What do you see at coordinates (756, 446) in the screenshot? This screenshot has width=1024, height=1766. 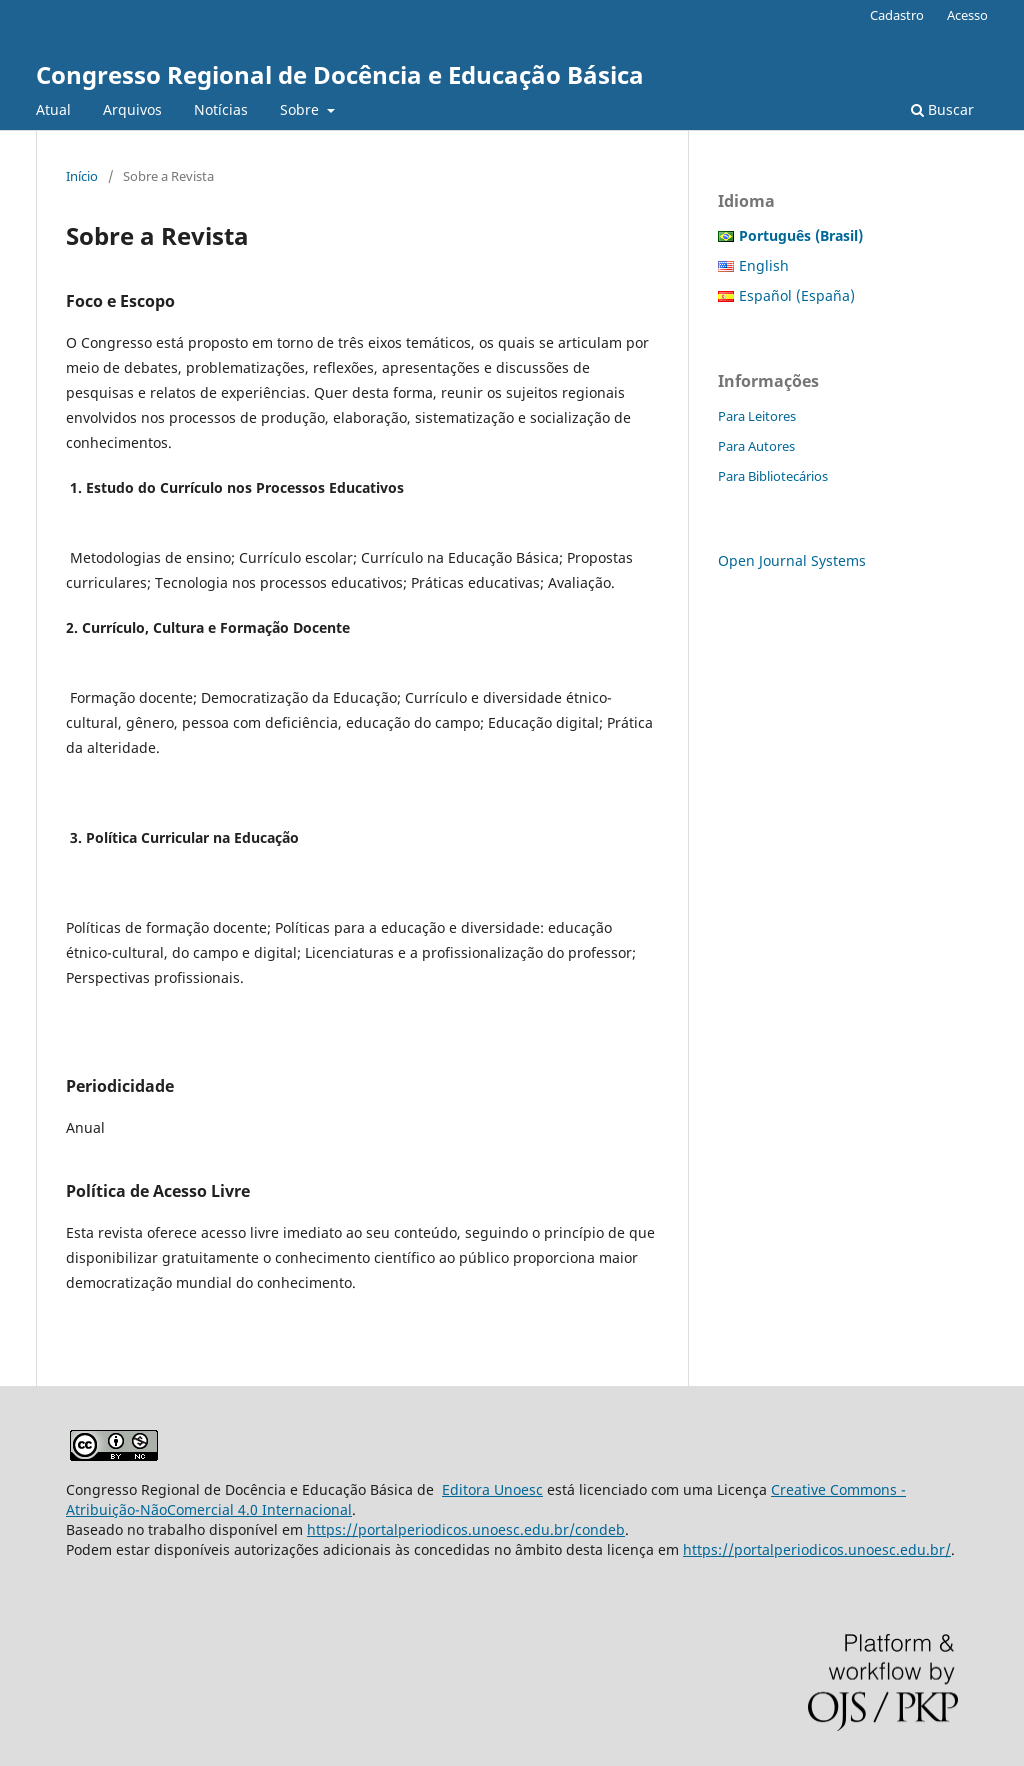 I see `Para Autores` at bounding box center [756, 446].